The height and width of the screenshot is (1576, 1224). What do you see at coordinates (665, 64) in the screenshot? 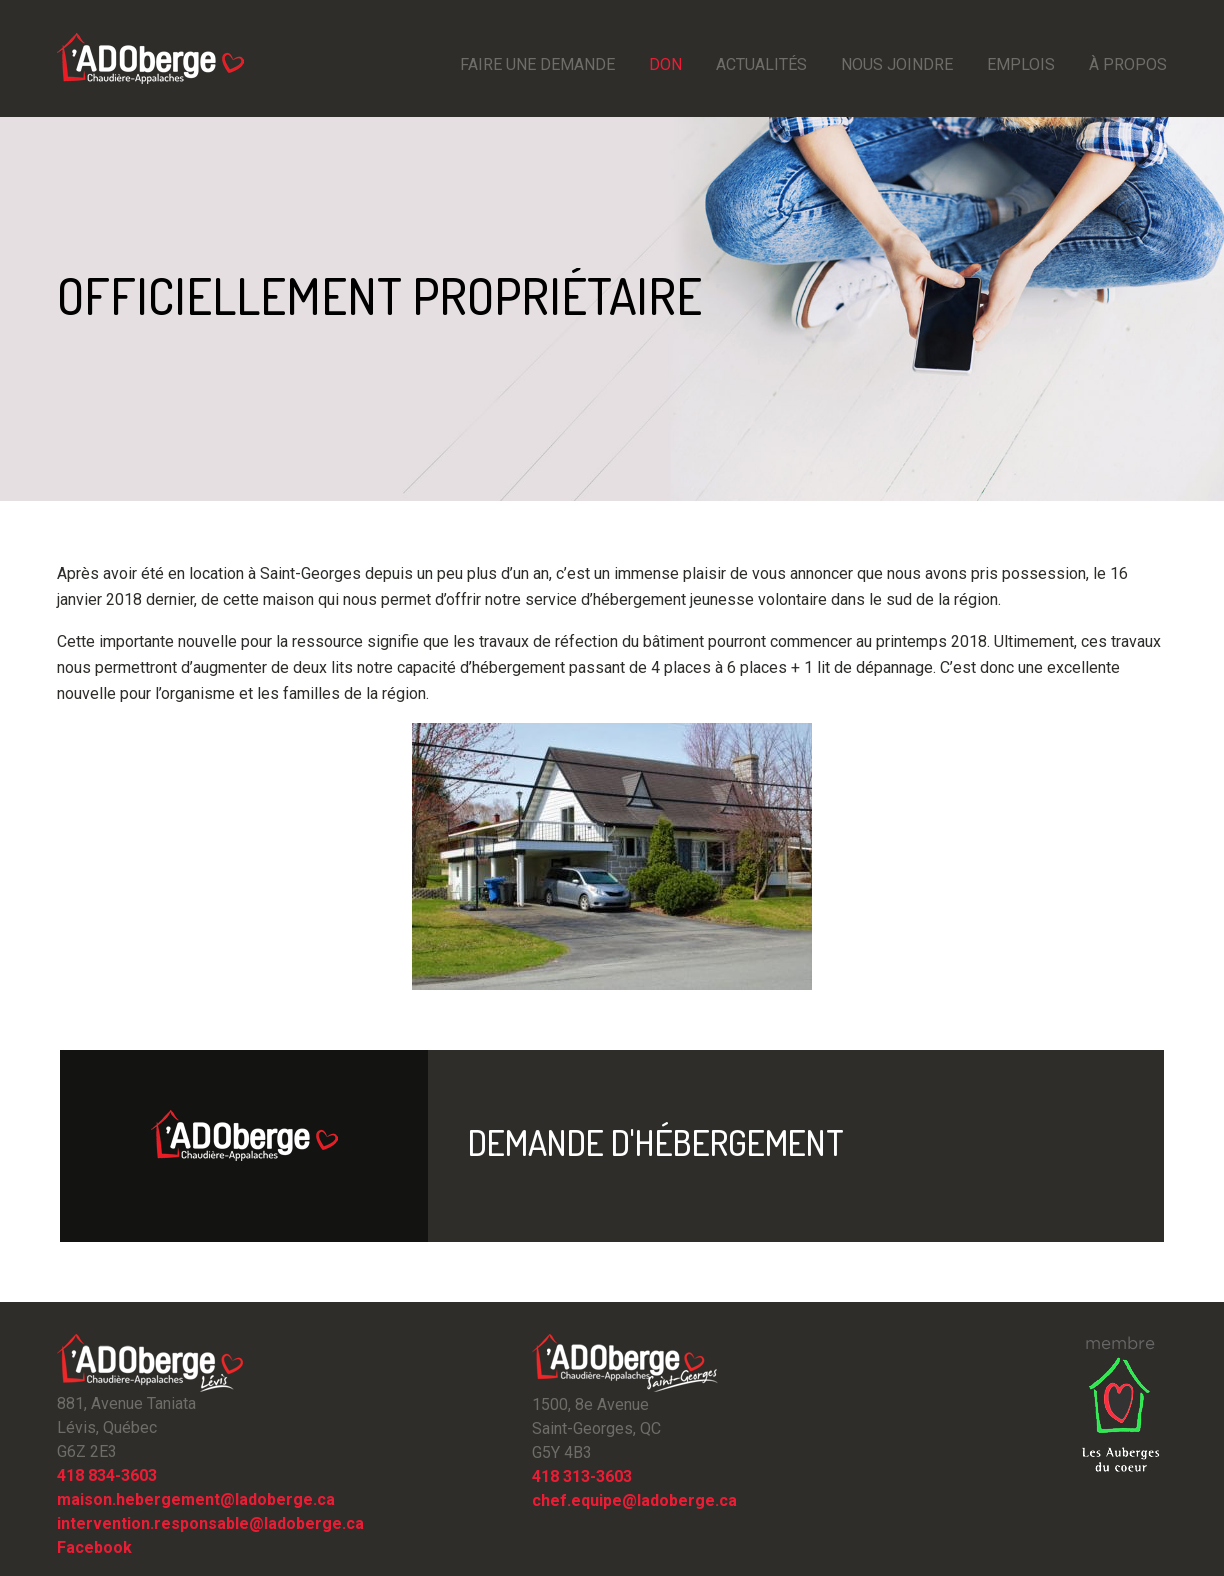
I see `Don` at bounding box center [665, 64].